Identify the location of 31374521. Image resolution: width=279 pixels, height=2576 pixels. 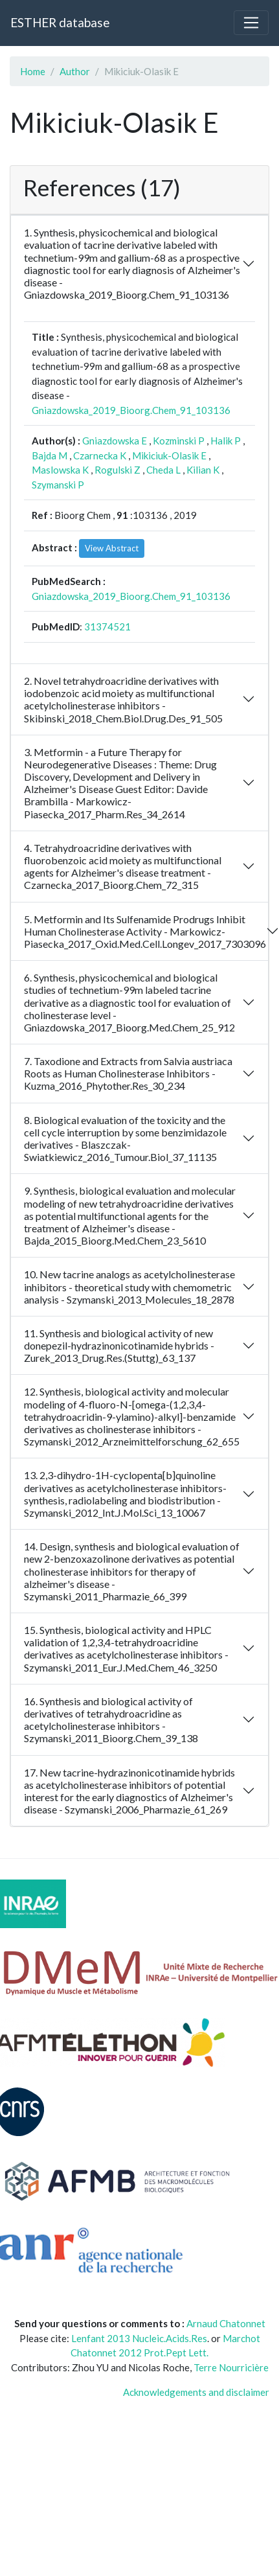
(107, 626).